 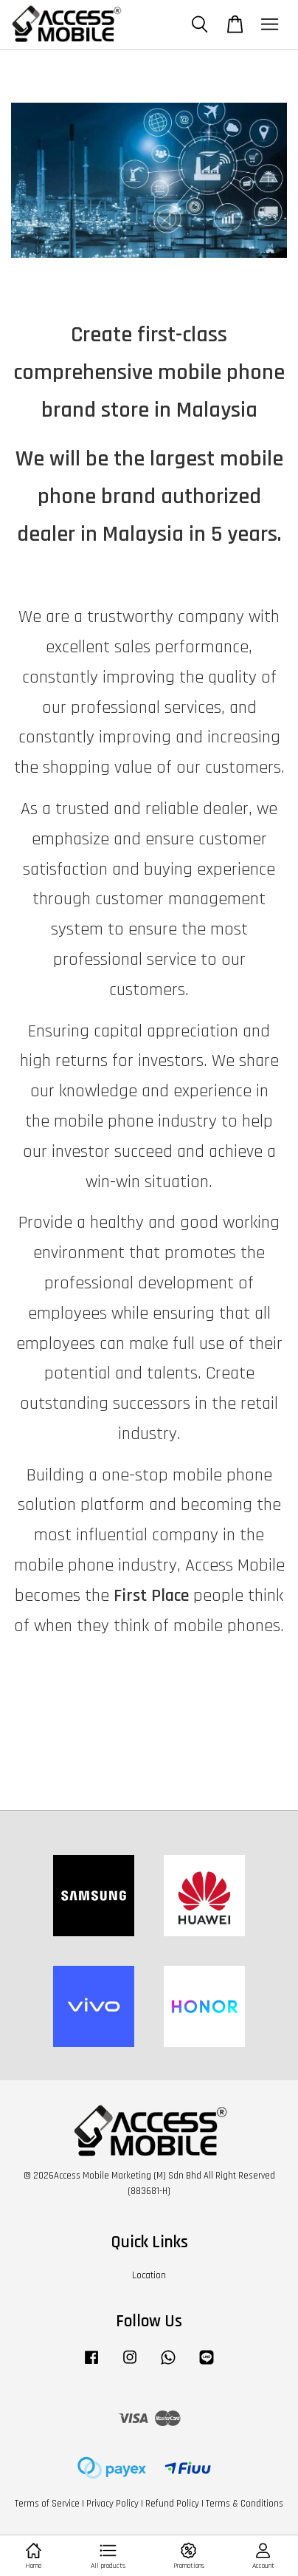 What do you see at coordinates (172, 2504) in the screenshot?
I see `Refund Policy` at bounding box center [172, 2504].